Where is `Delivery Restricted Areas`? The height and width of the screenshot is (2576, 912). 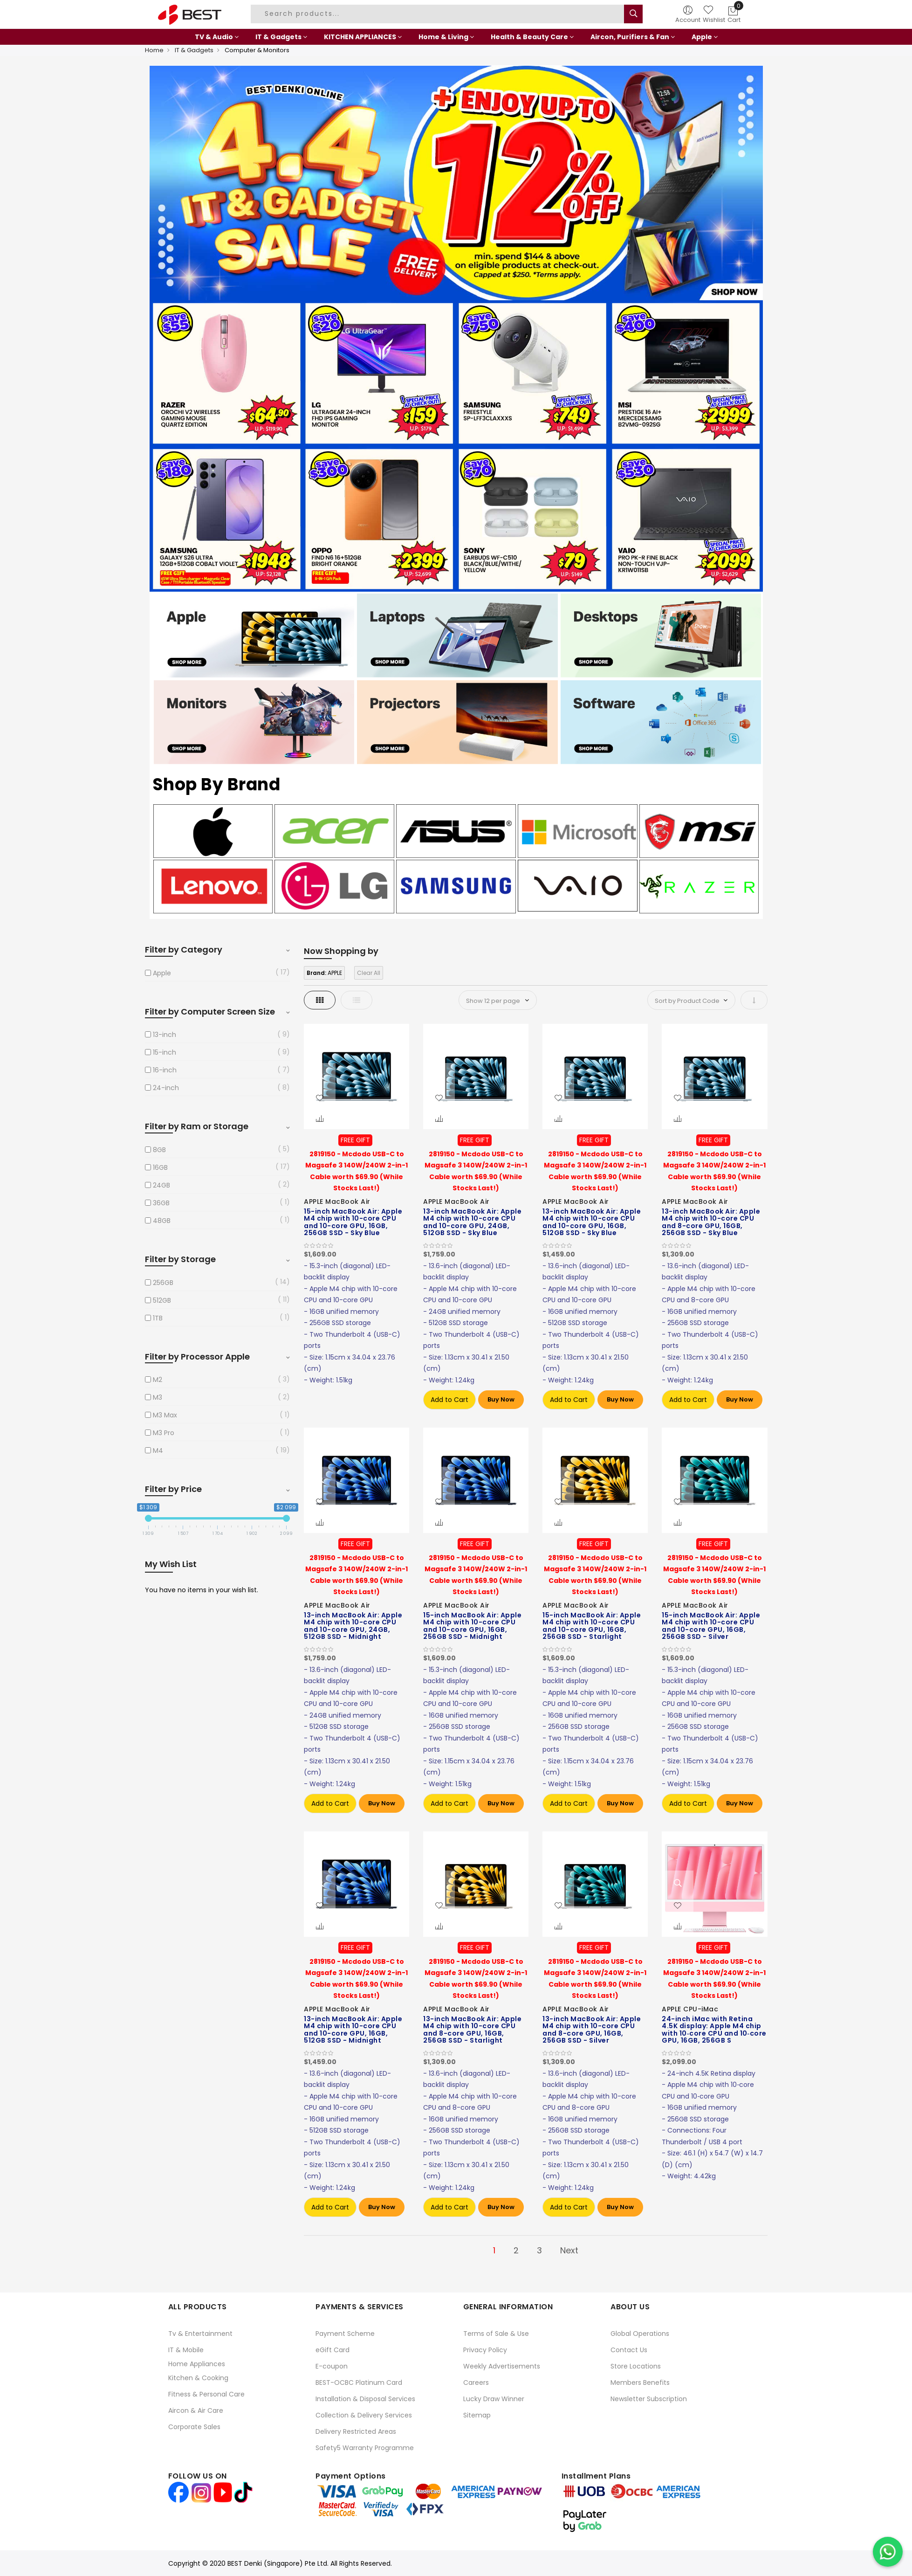
Delivery Restricted Areas is located at coordinates (355, 2431).